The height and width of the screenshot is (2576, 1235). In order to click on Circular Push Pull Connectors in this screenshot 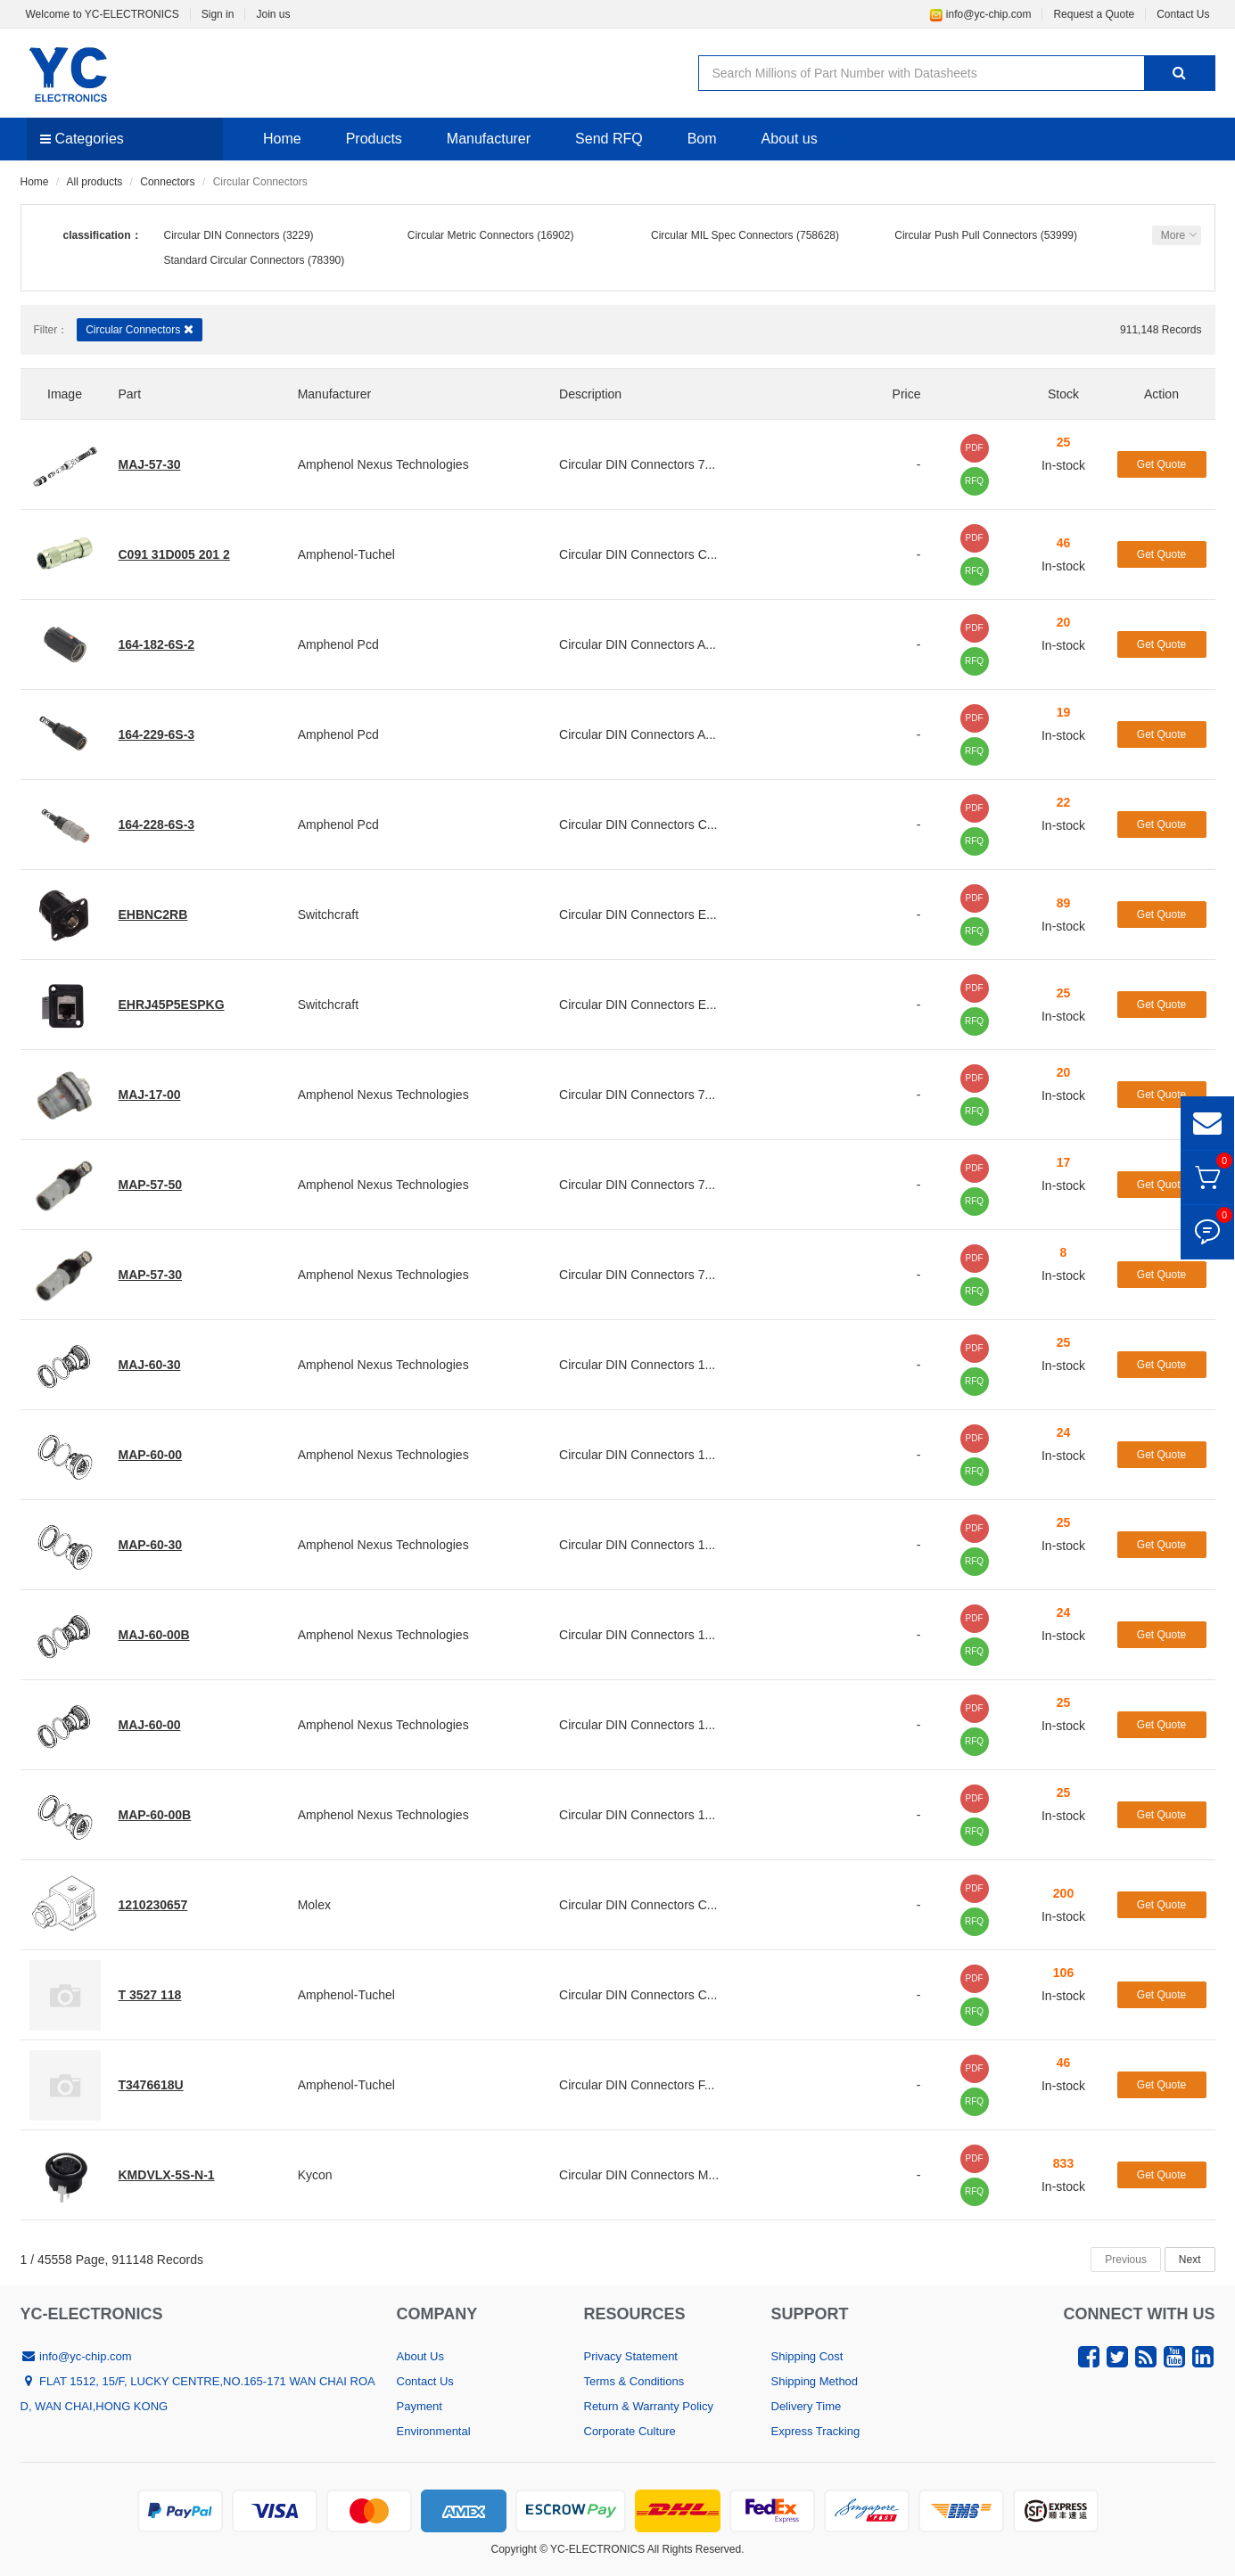, I will do `click(965, 235)`.